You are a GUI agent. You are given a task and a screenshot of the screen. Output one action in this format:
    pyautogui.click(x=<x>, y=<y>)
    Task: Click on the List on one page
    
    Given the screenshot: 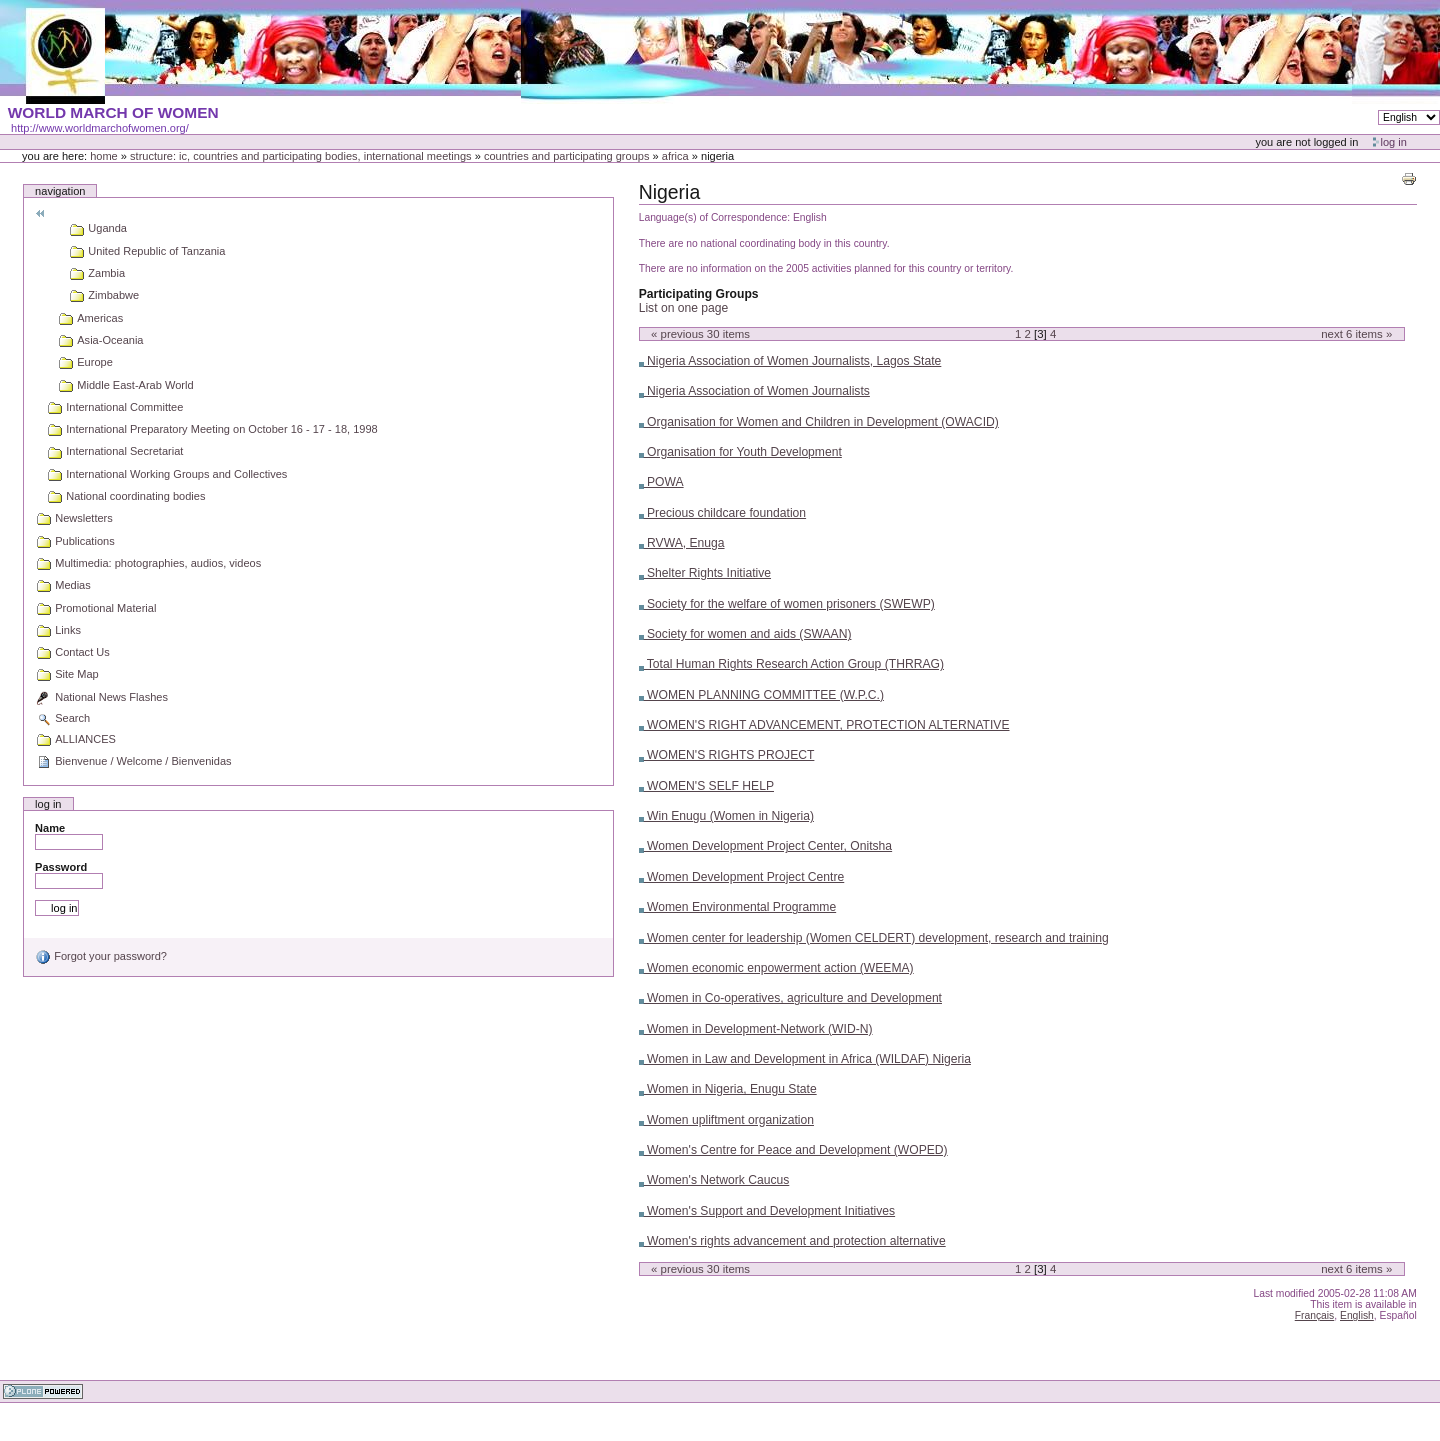 What is the action you would take?
    pyautogui.click(x=684, y=308)
    